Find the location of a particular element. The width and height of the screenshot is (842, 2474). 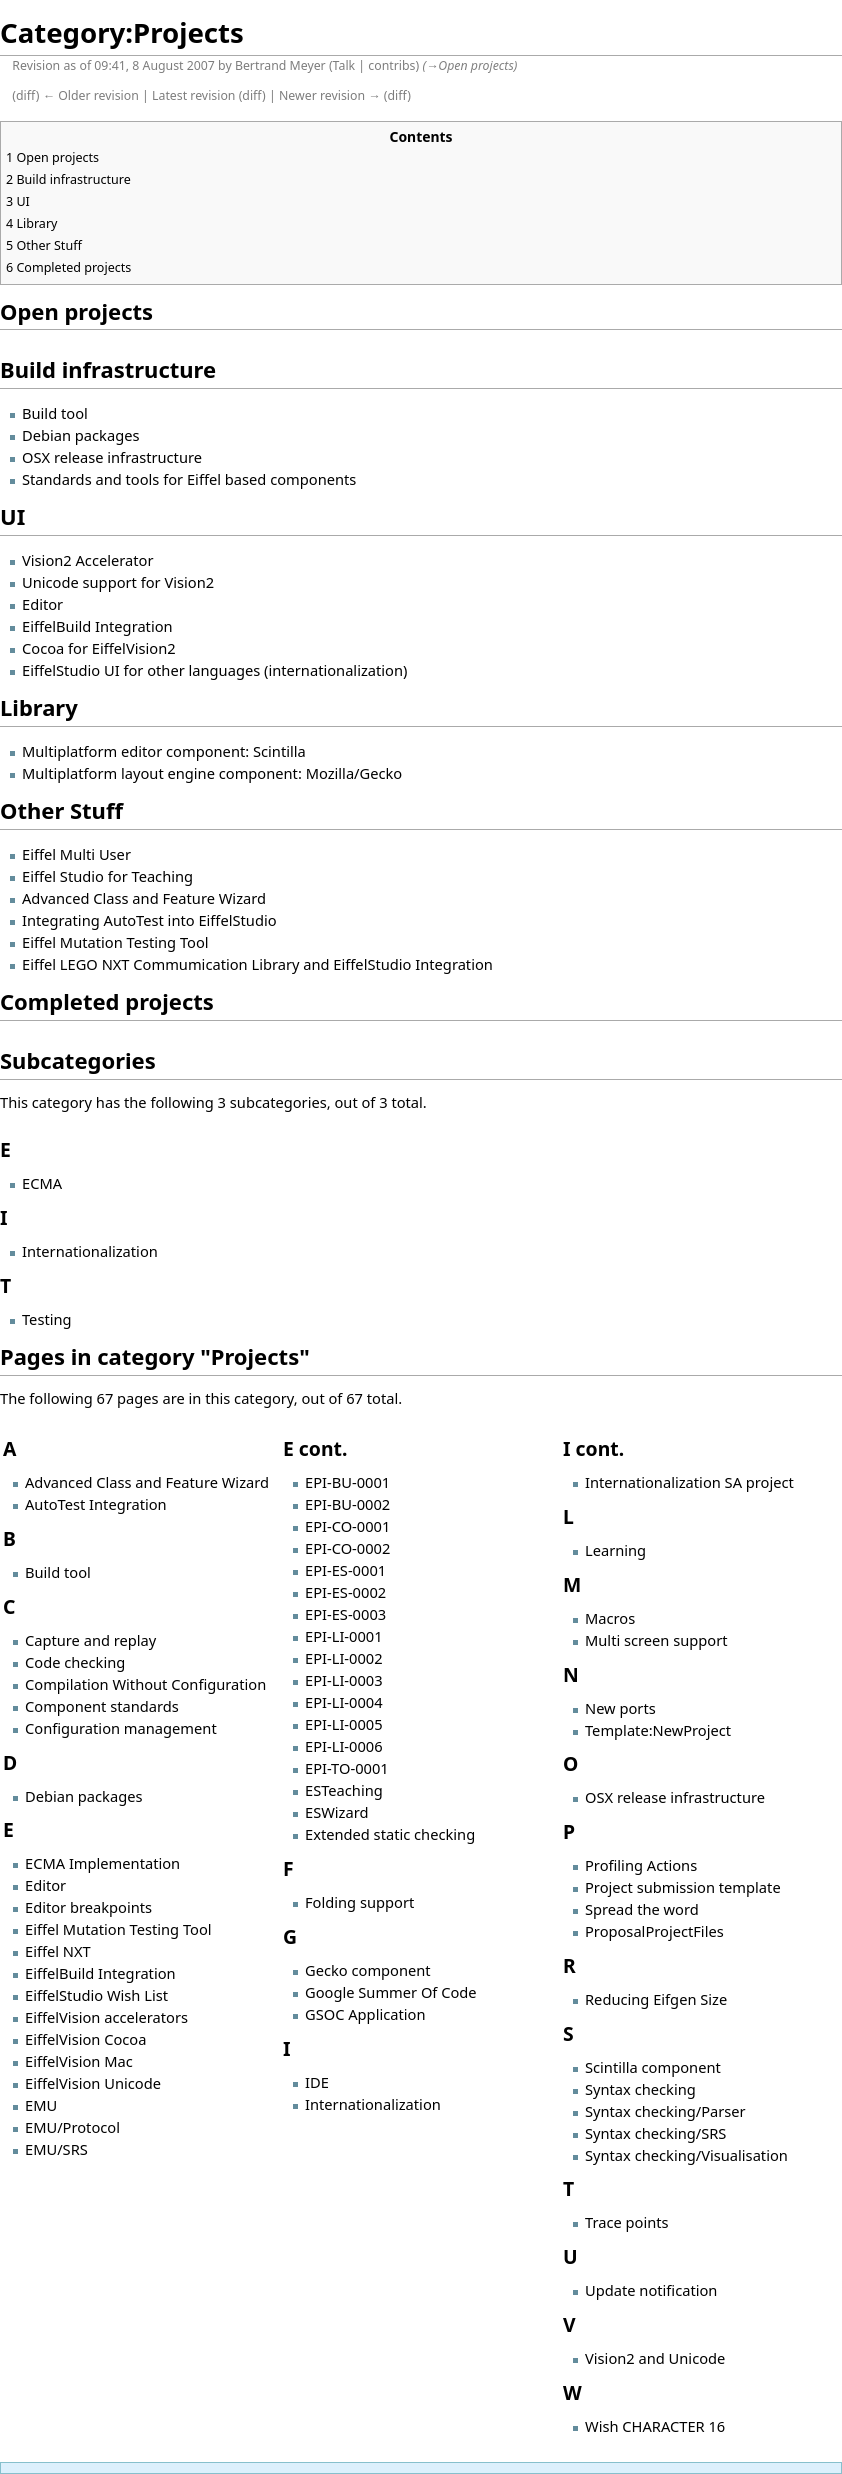

Vision2 Accelerator is located at coordinates (87, 560).